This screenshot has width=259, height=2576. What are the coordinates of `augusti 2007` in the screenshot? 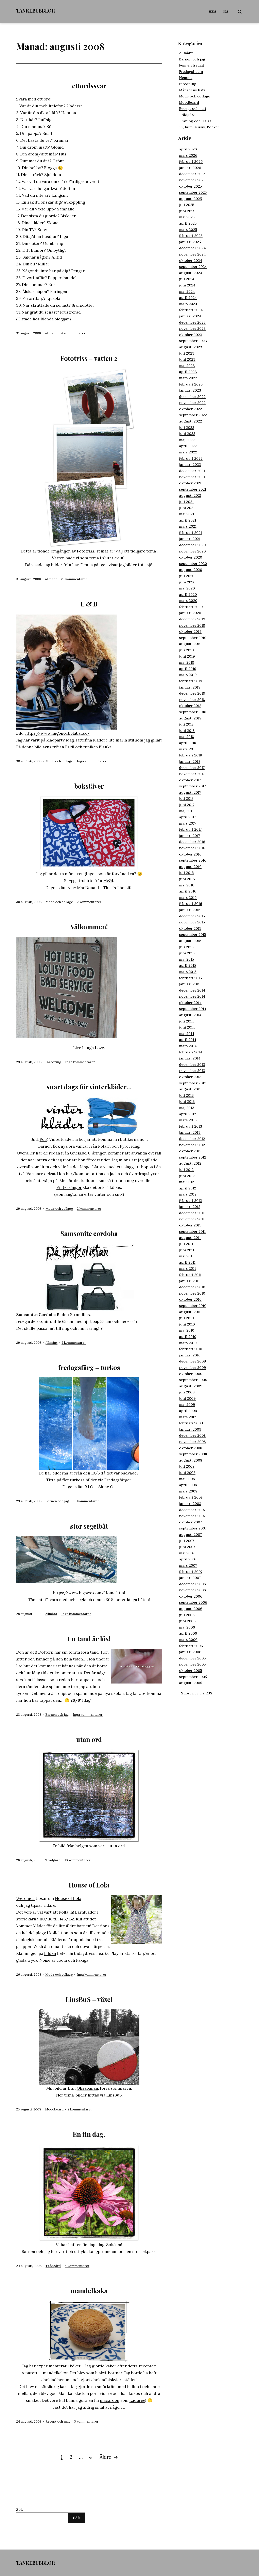 It's located at (190, 1534).